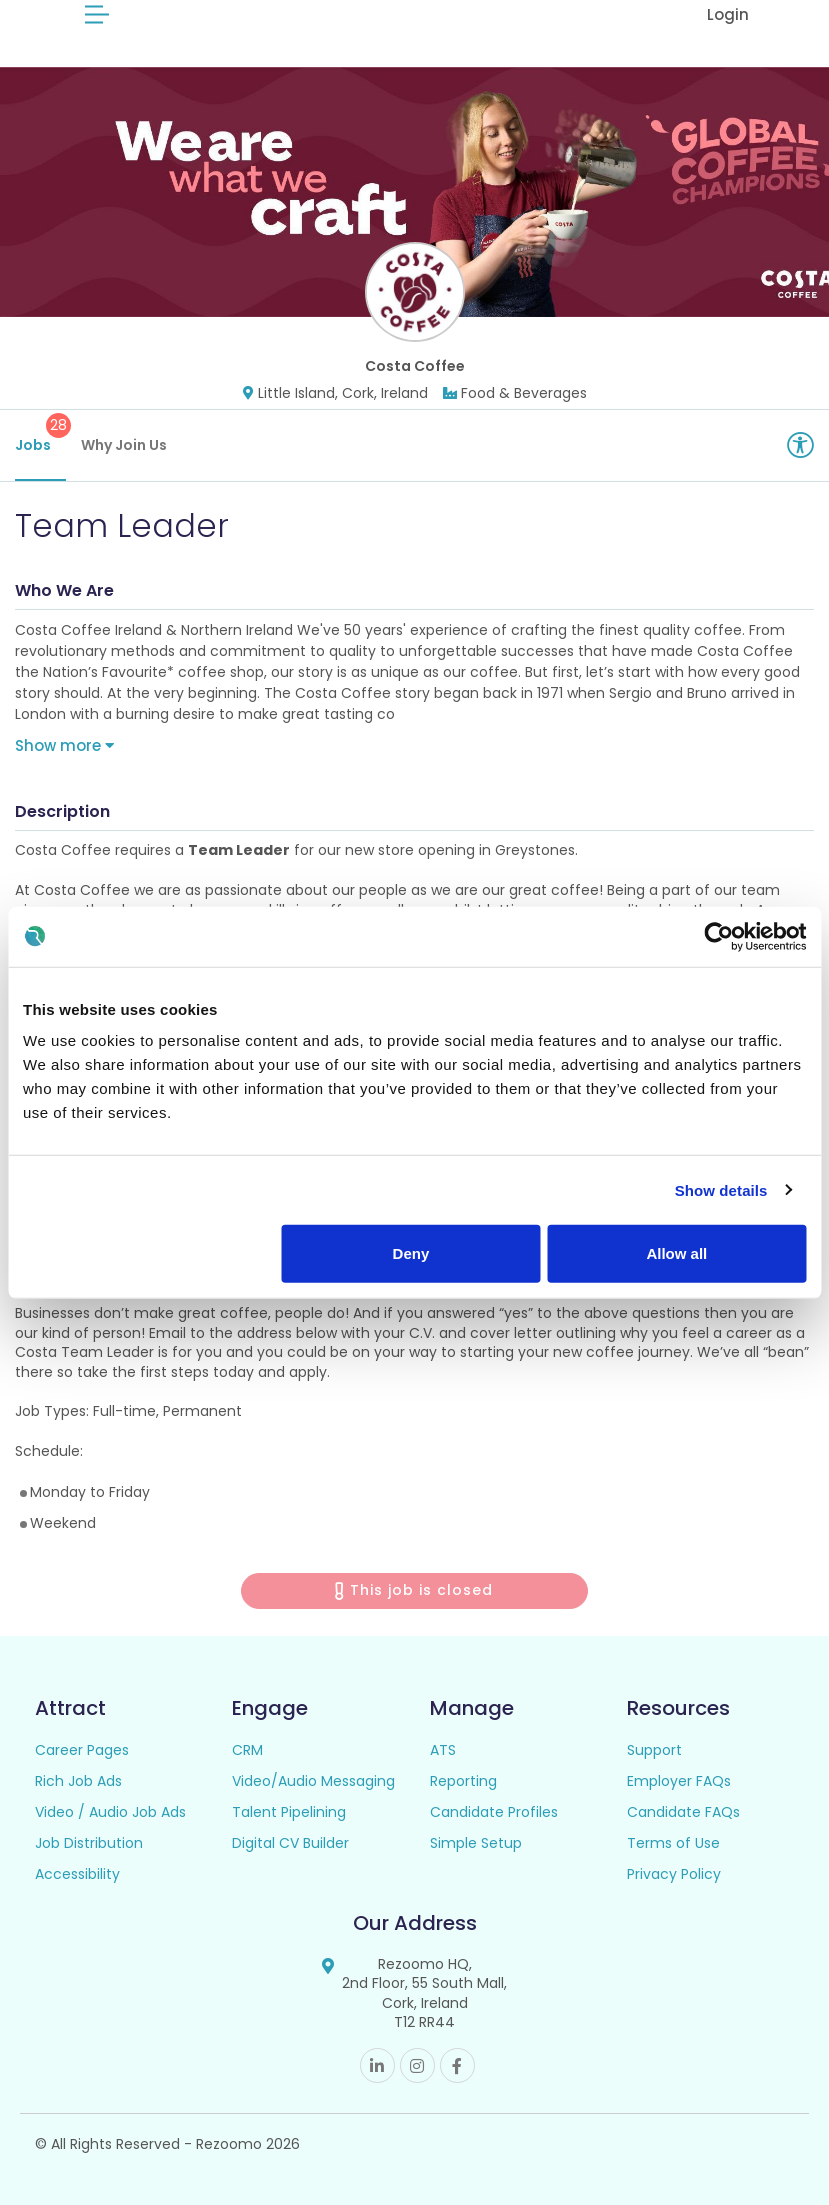 This screenshot has width=829, height=2205. Describe the element at coordinates (78, 1781) in the screenshot. I see `Rich Job Ads` at that location.